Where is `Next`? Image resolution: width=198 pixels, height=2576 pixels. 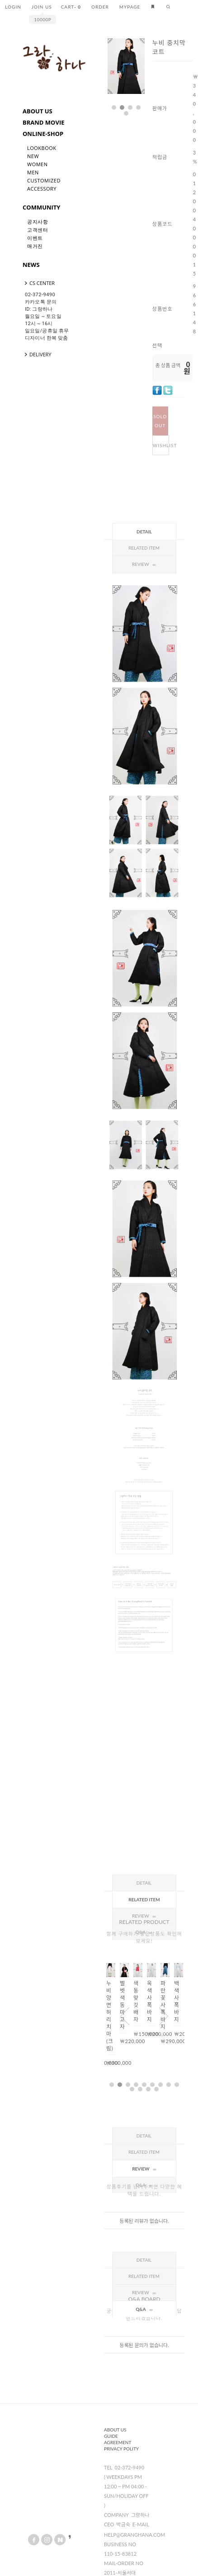 Next is located at coordinates (124, 87).